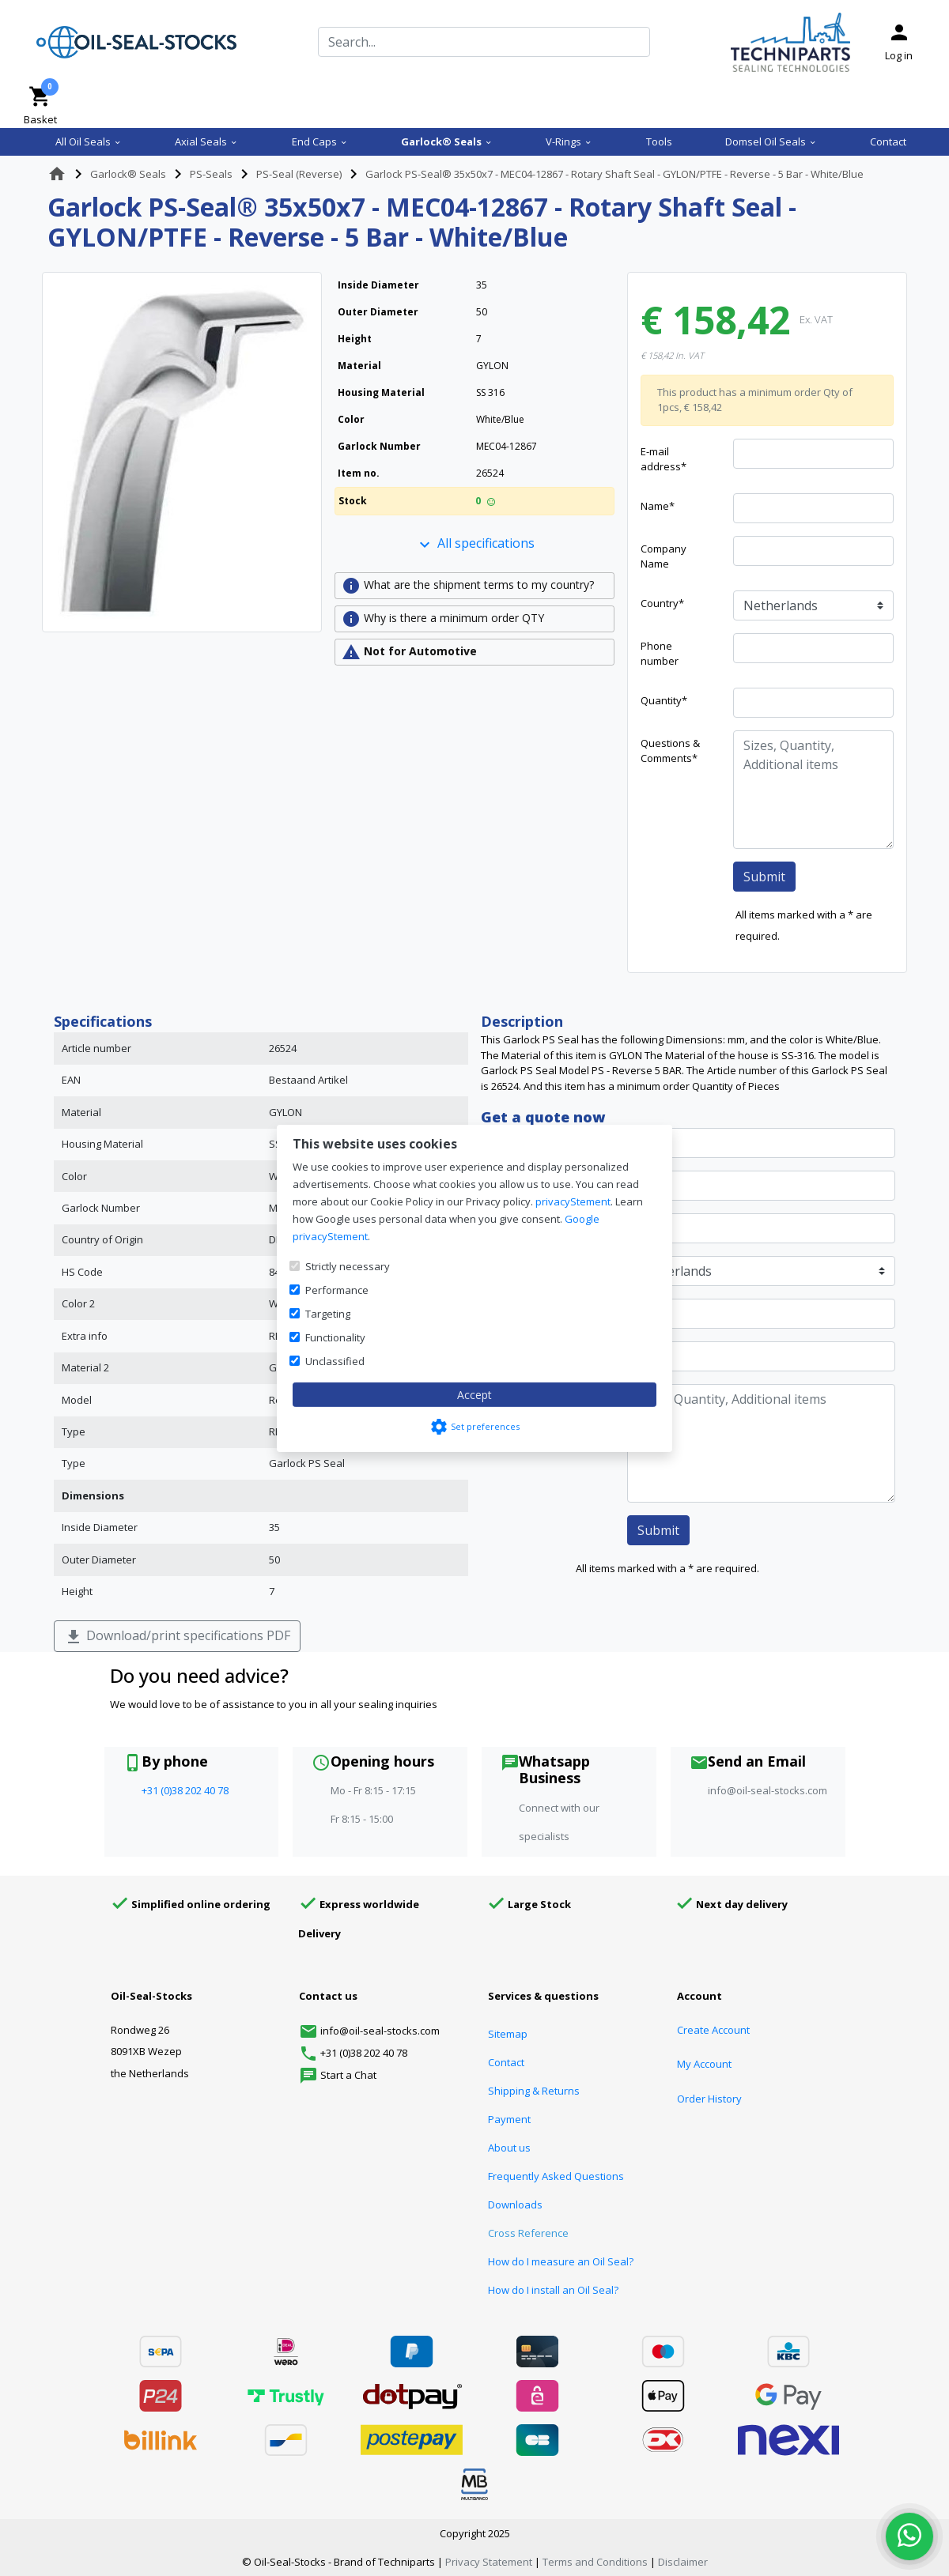  I want to click on All Oil Seals, so click(88, 141).